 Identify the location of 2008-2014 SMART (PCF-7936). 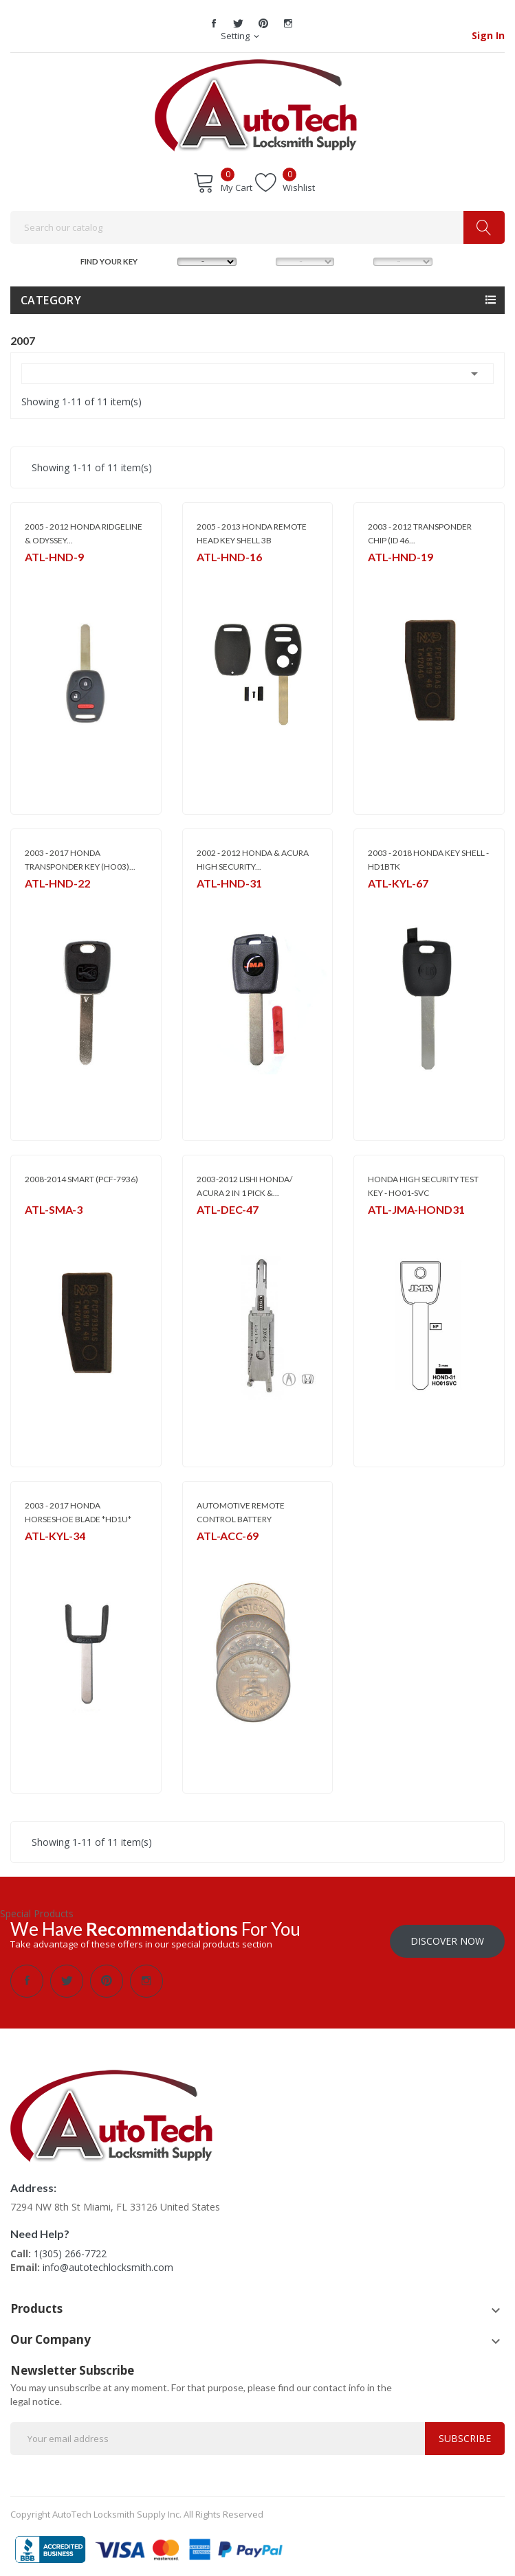
(81, 1179).